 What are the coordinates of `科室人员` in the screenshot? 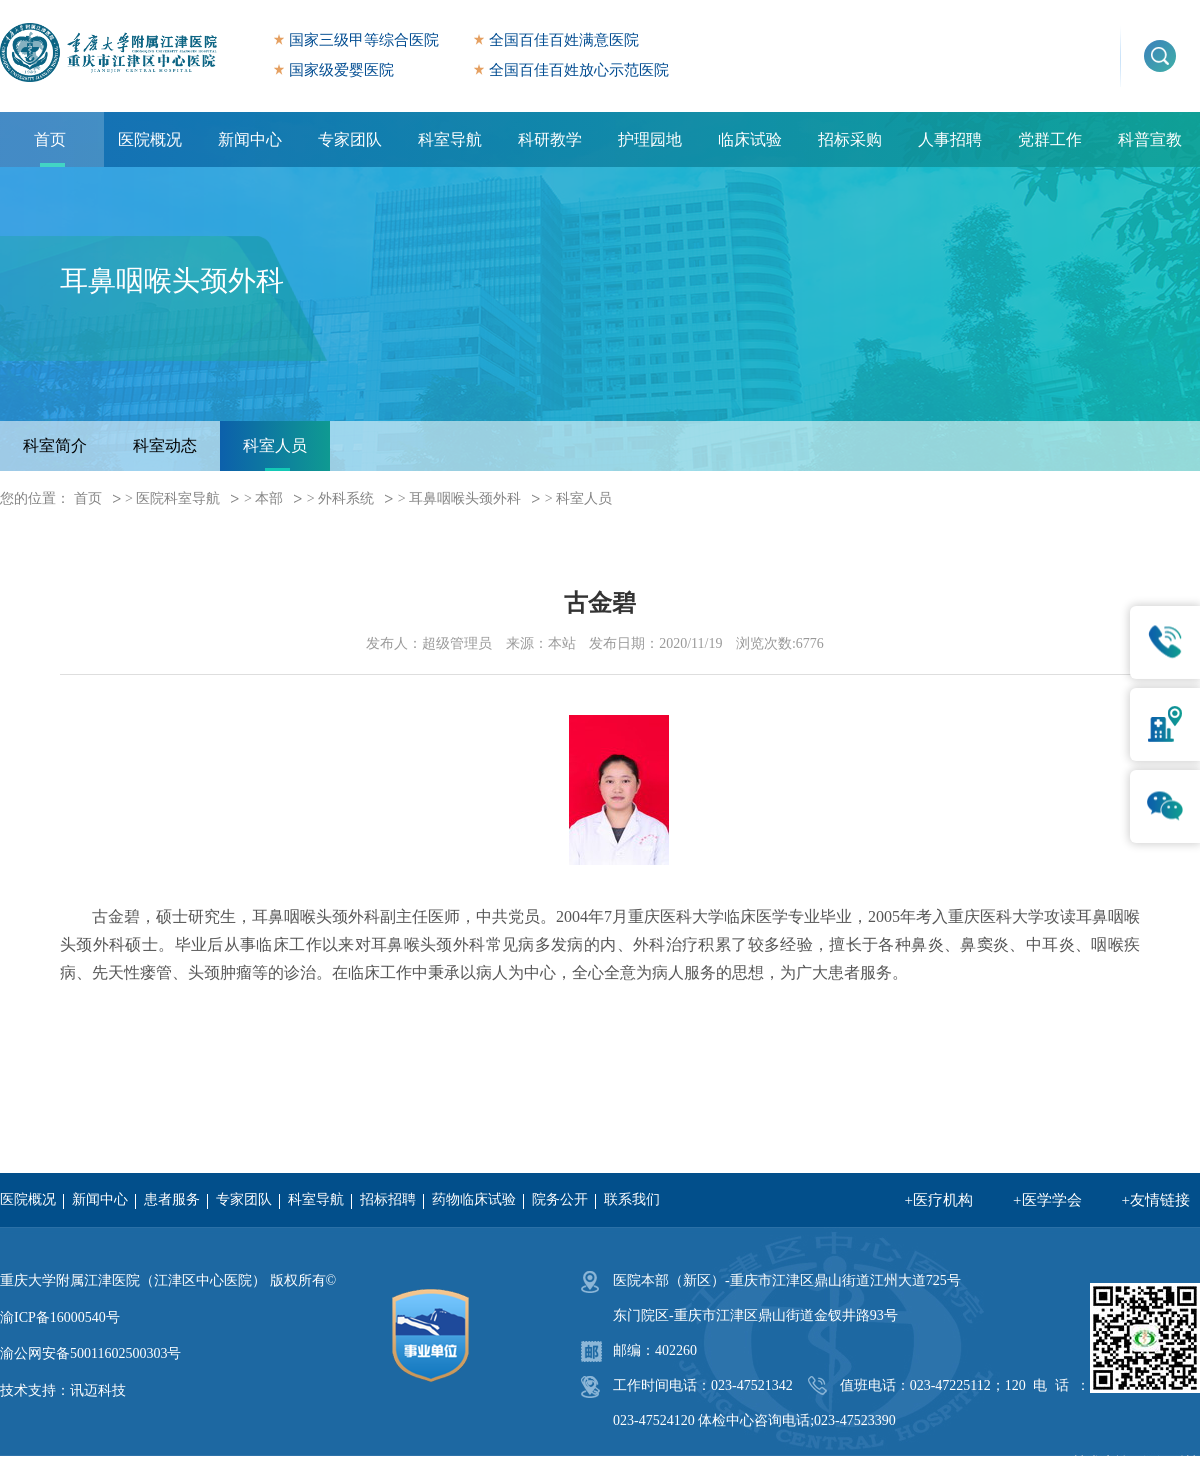 It's located at (275, 445).